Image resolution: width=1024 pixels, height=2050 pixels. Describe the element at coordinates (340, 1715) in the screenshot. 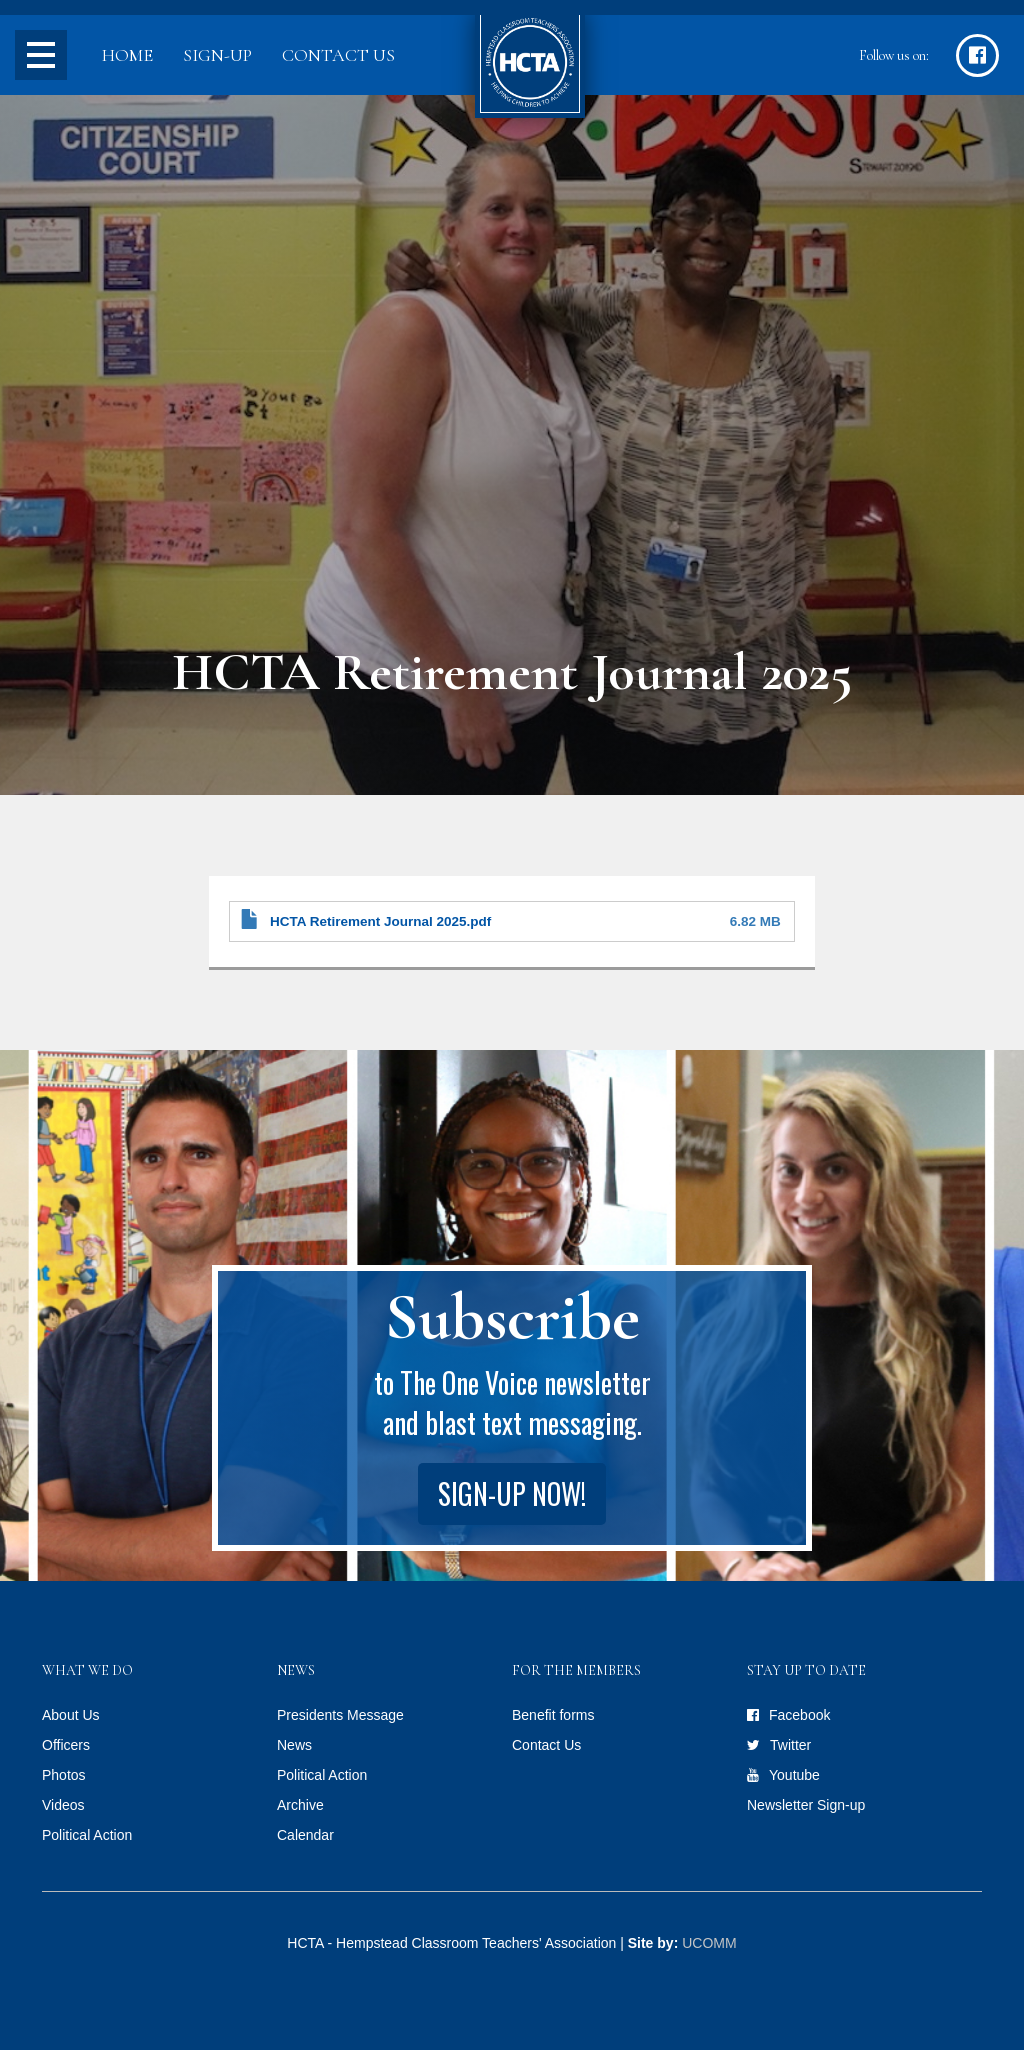

I see `Presidents Message` at that location.